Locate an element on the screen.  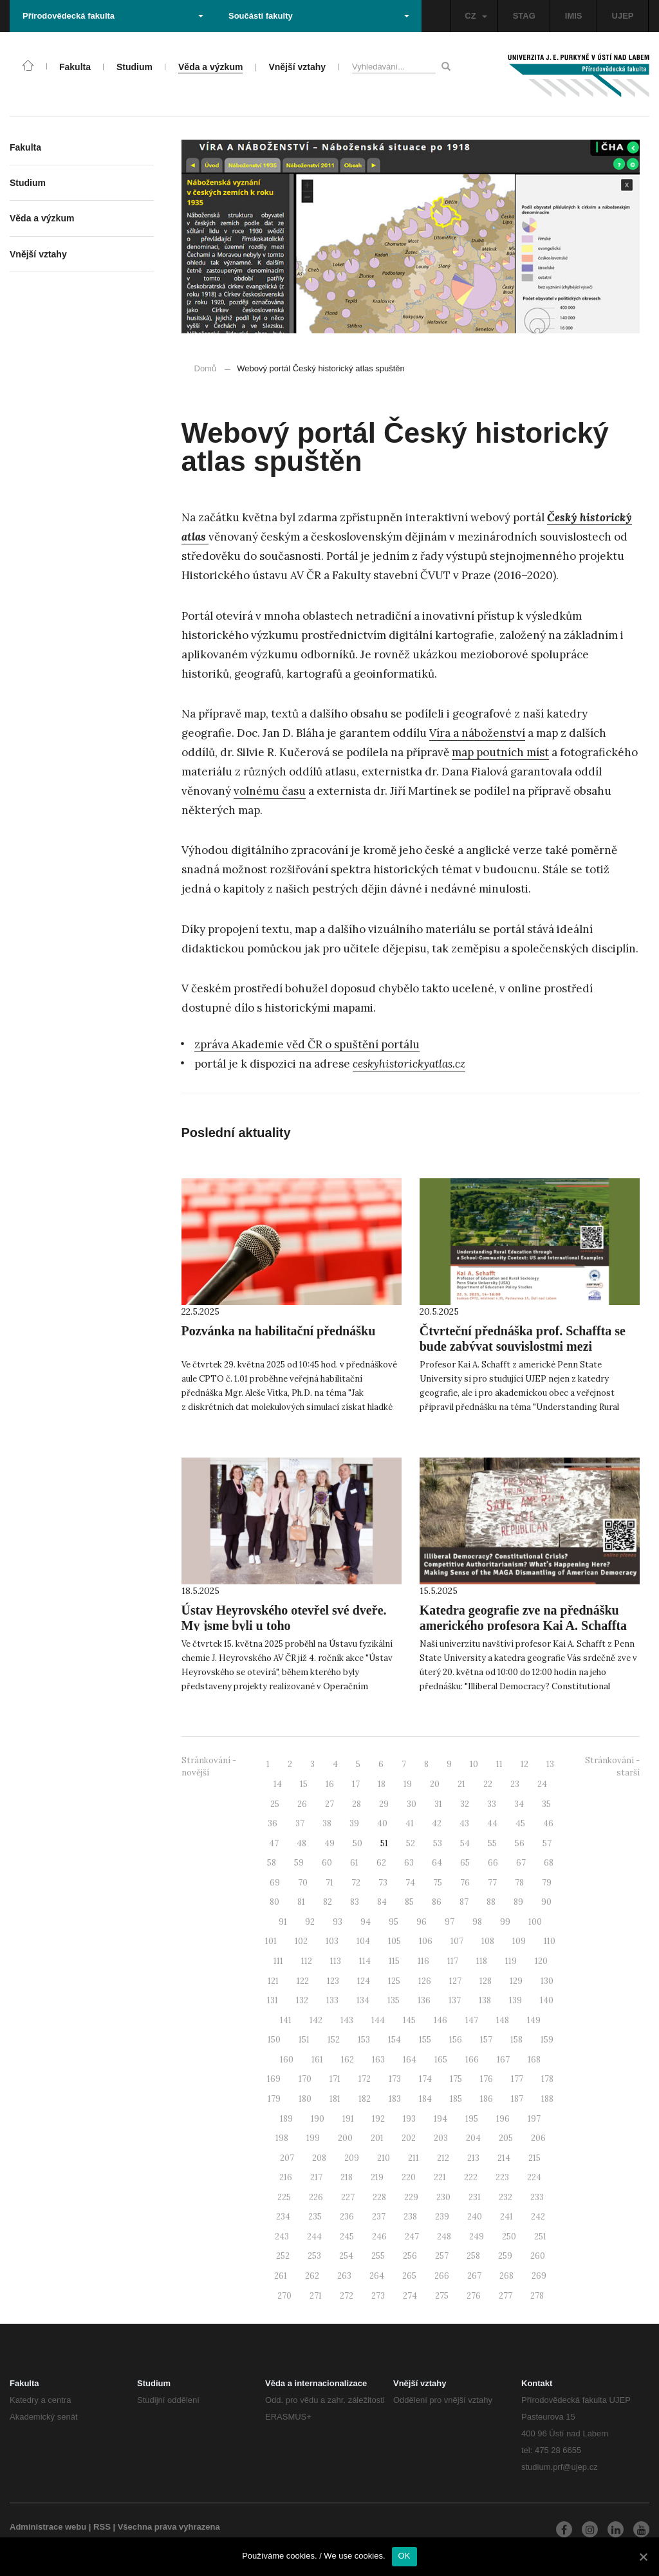
188 is located at coordinates (547, 2098).